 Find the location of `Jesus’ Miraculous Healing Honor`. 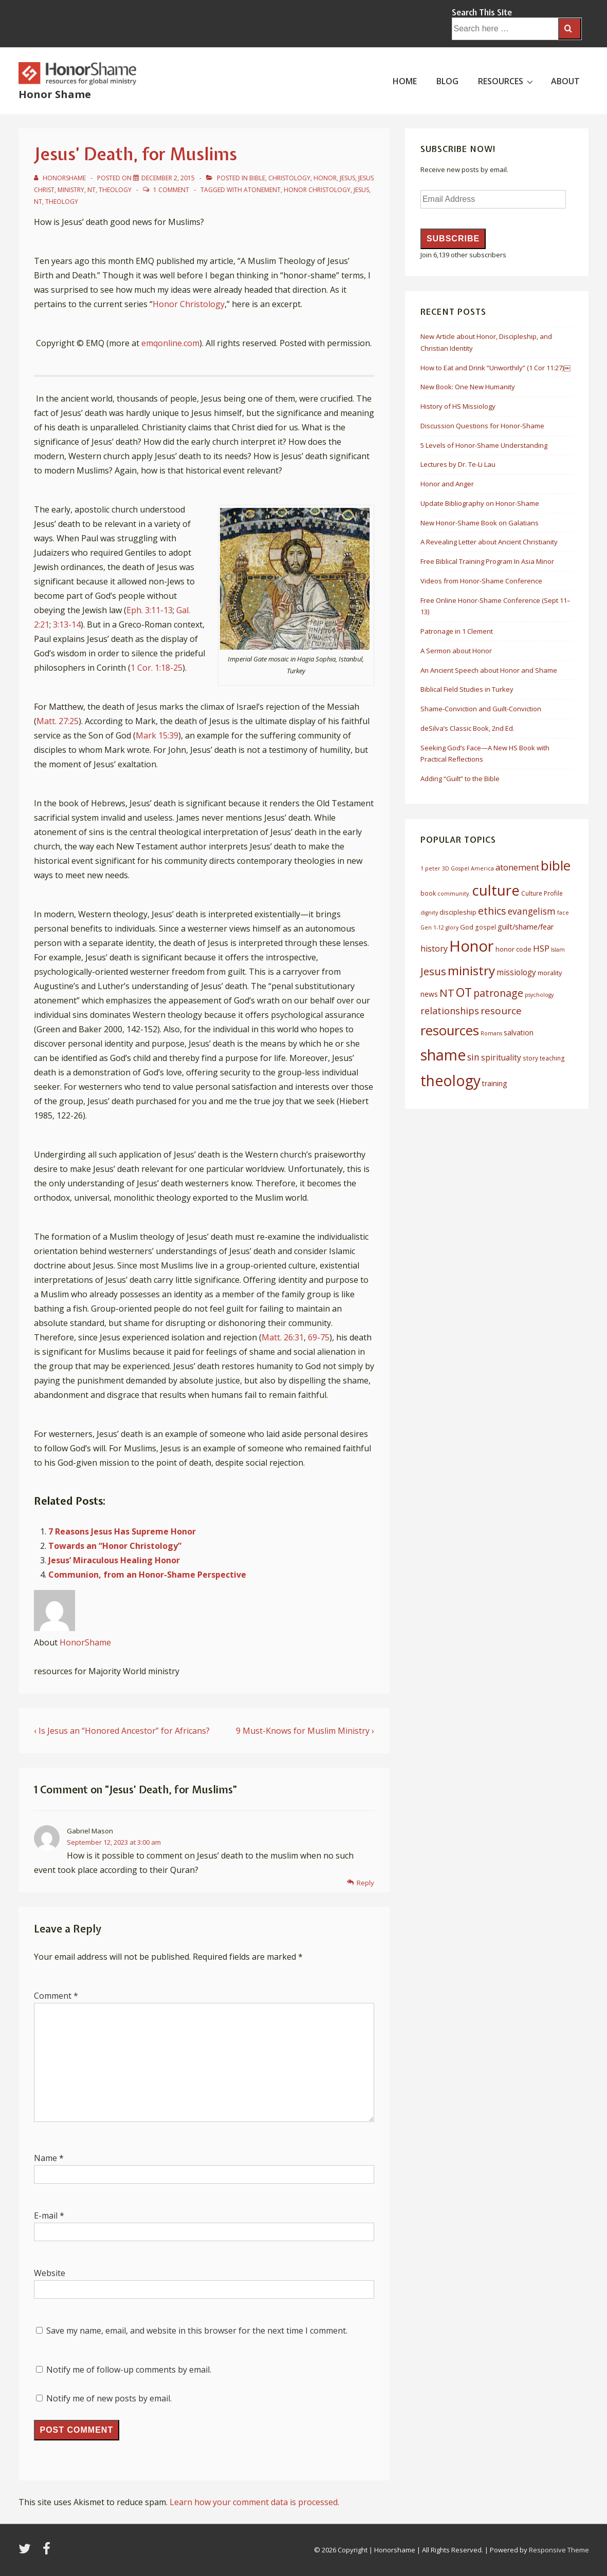

Jesus’ Miraculous Healing Honor is located at coordinates (114, 1560).